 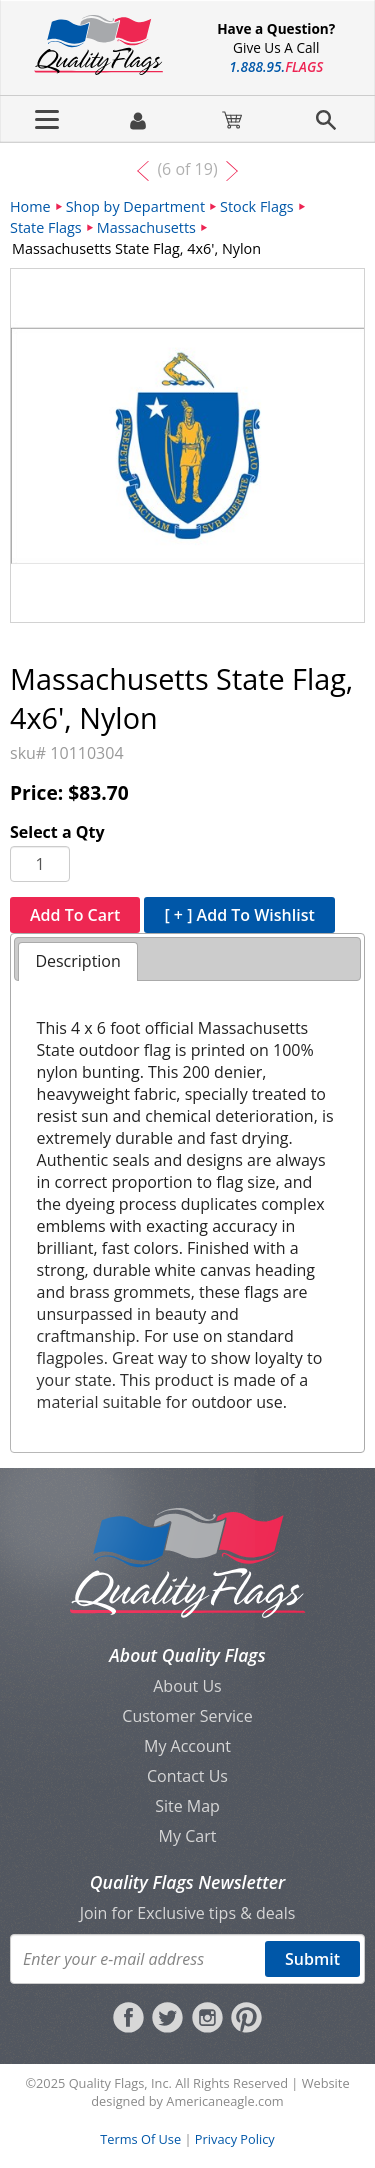 I want to click on Americaneagle.com, so click(x=224, y=2101).